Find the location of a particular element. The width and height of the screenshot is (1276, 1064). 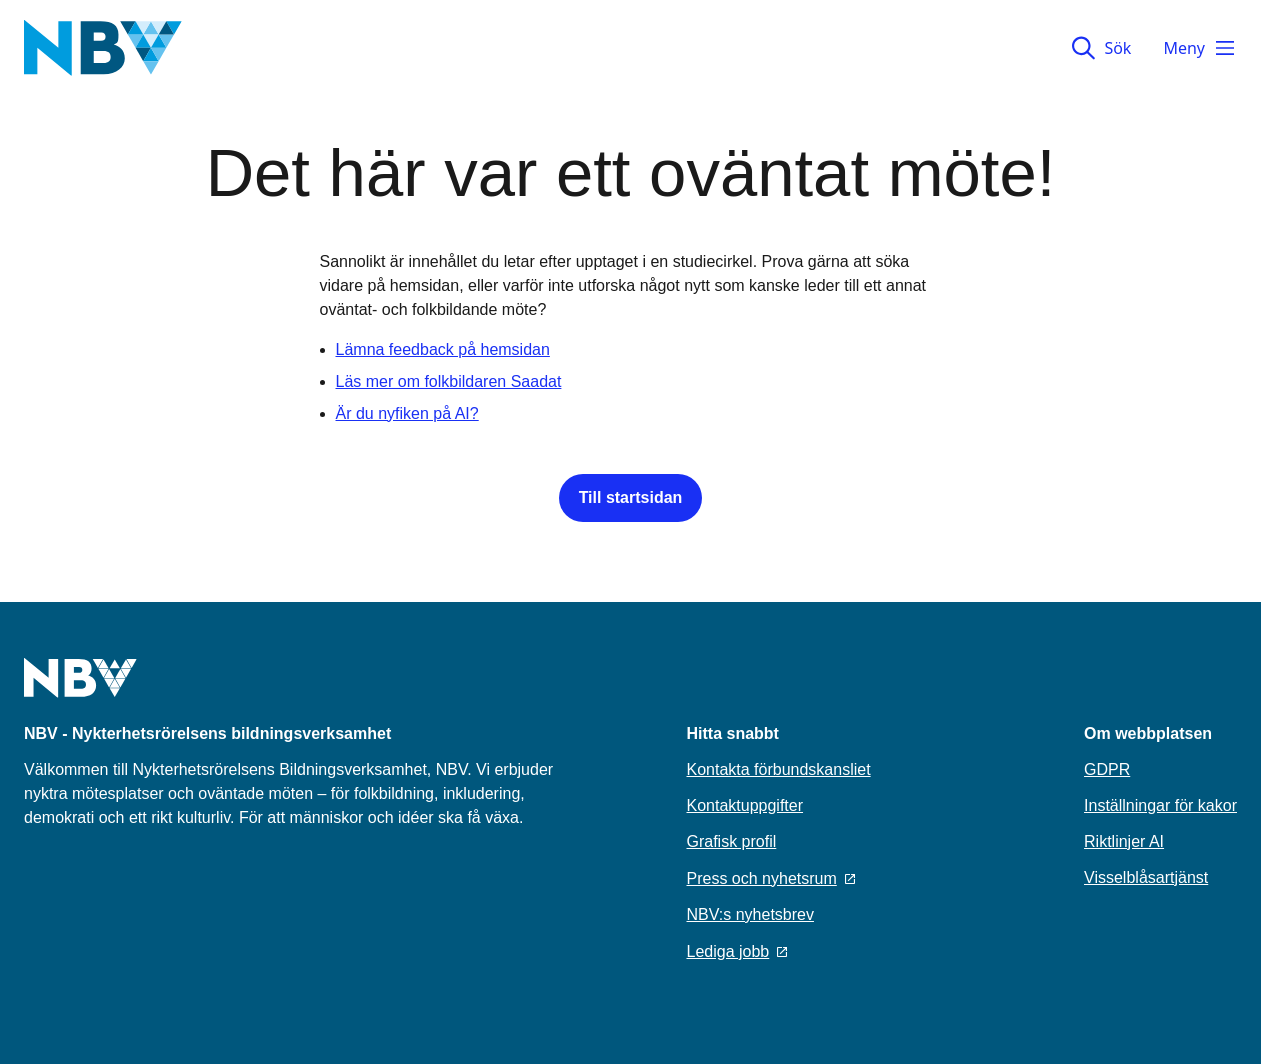

Meny is located at coordinates (1200, 48).